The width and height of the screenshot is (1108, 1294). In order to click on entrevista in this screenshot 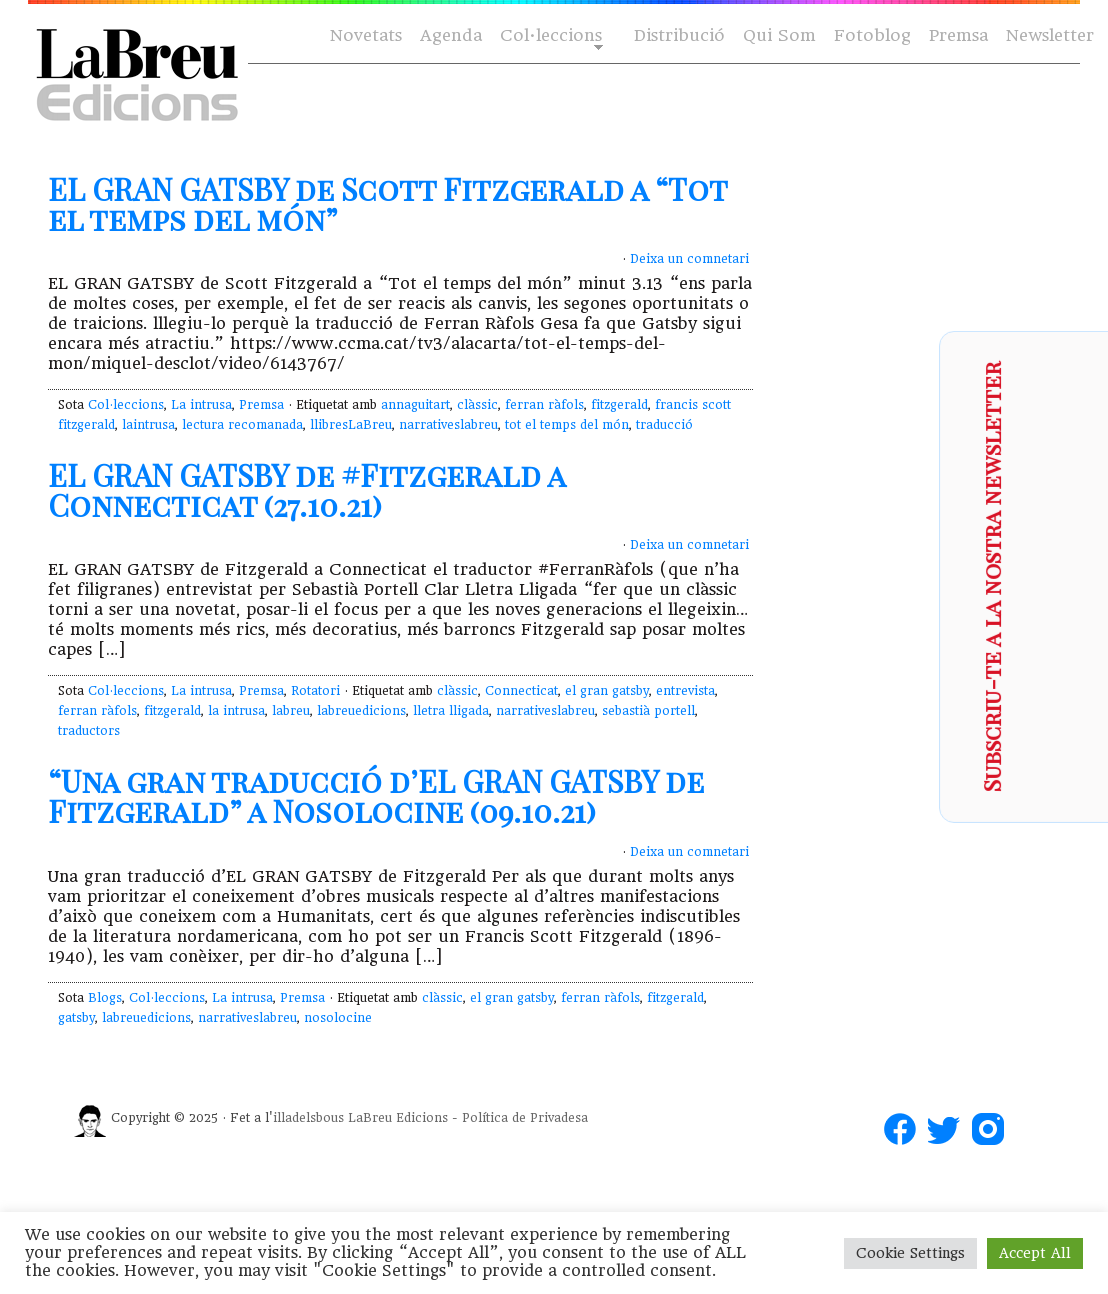, I will do `click(685, 691)`.